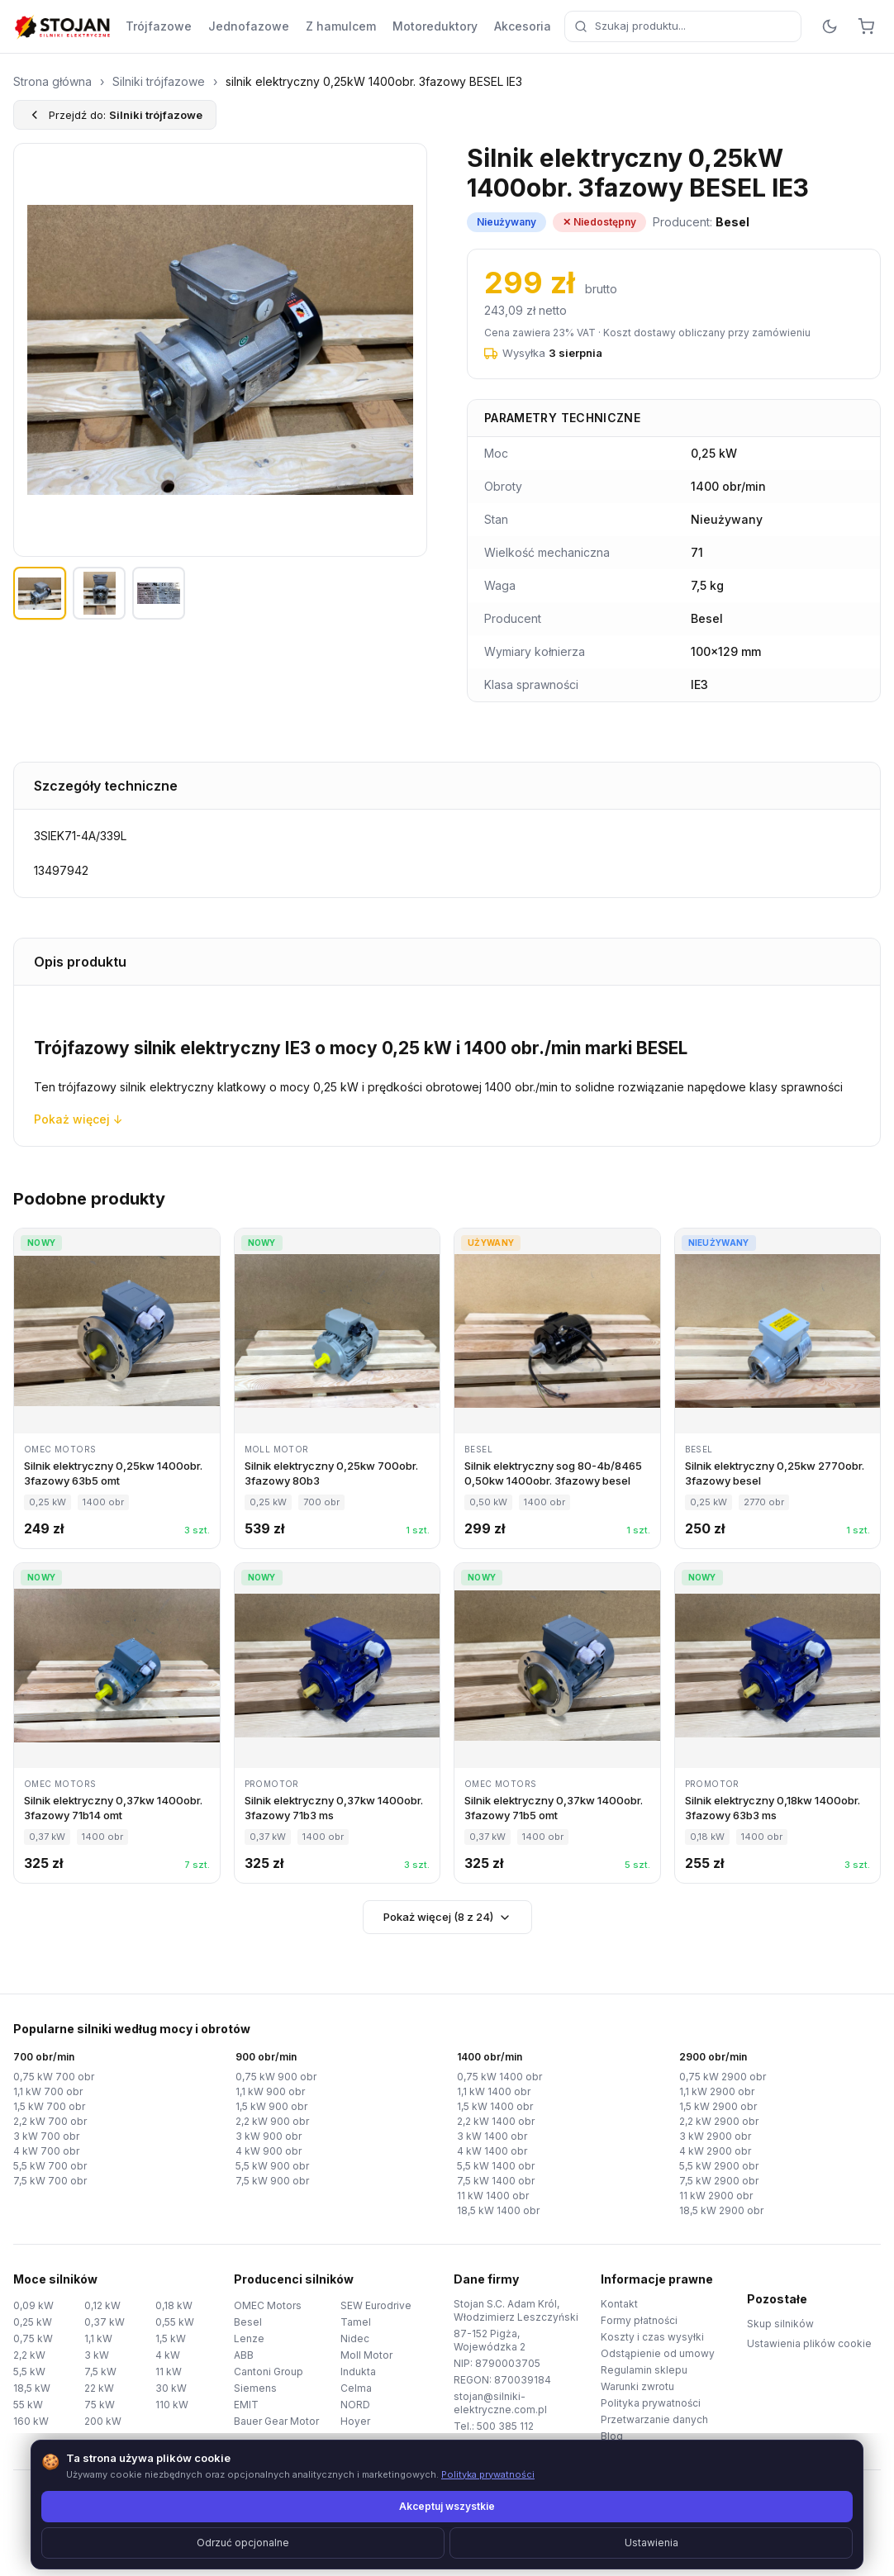  I want to click on 3 kW 900 obr, so click(268, 2136).